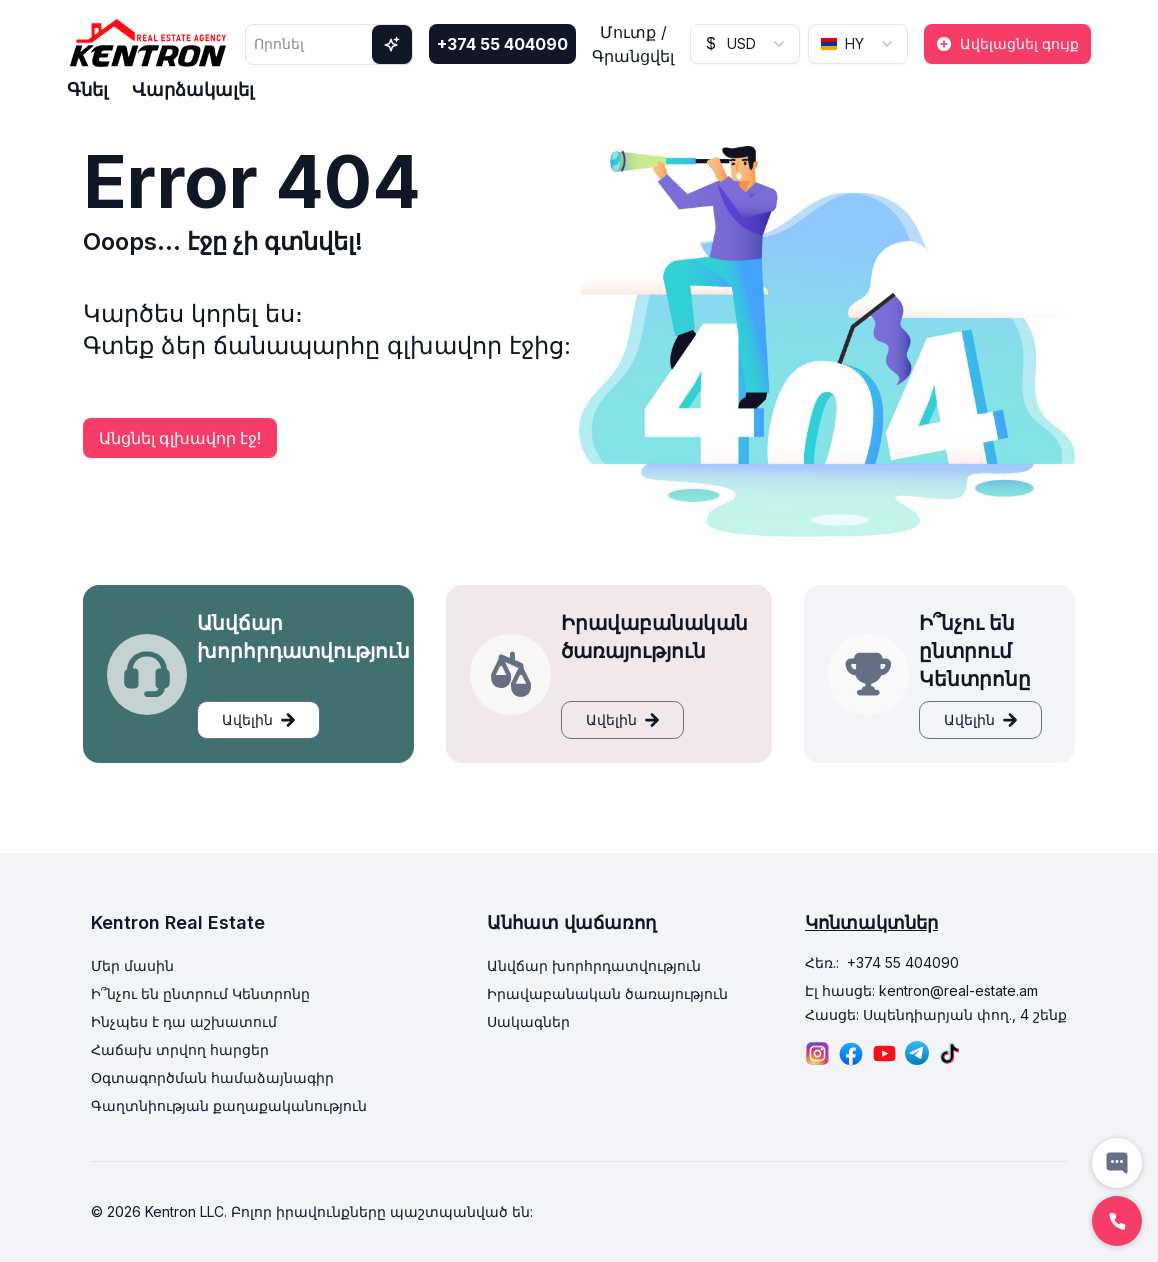 The width and height of the screenshot is (1158, 1262). Describe the element at coordinates (633, 44) in the screenshot. I see `Մուտք / Գրանցվել` at that location.